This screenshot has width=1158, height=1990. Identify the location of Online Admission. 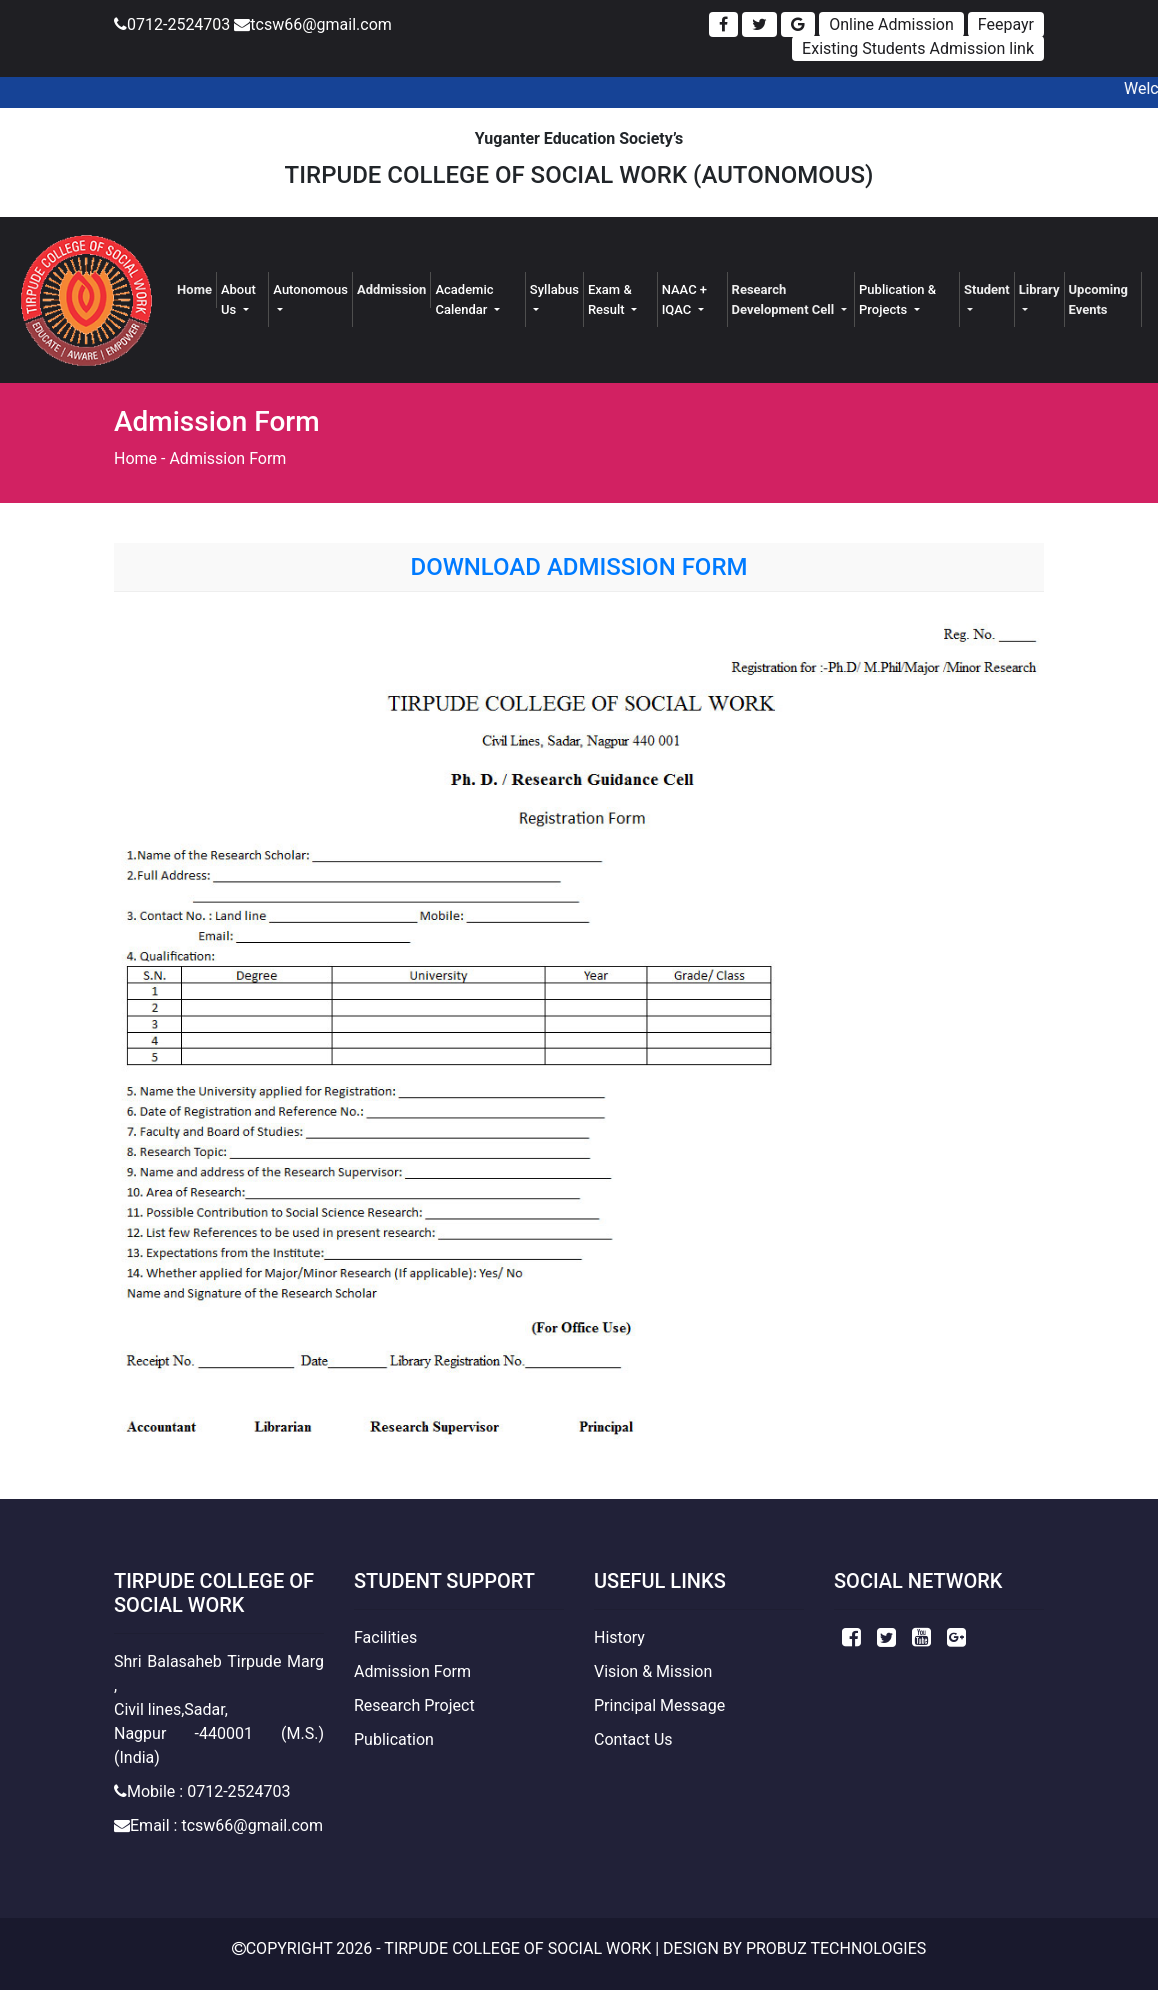
(891, 24).